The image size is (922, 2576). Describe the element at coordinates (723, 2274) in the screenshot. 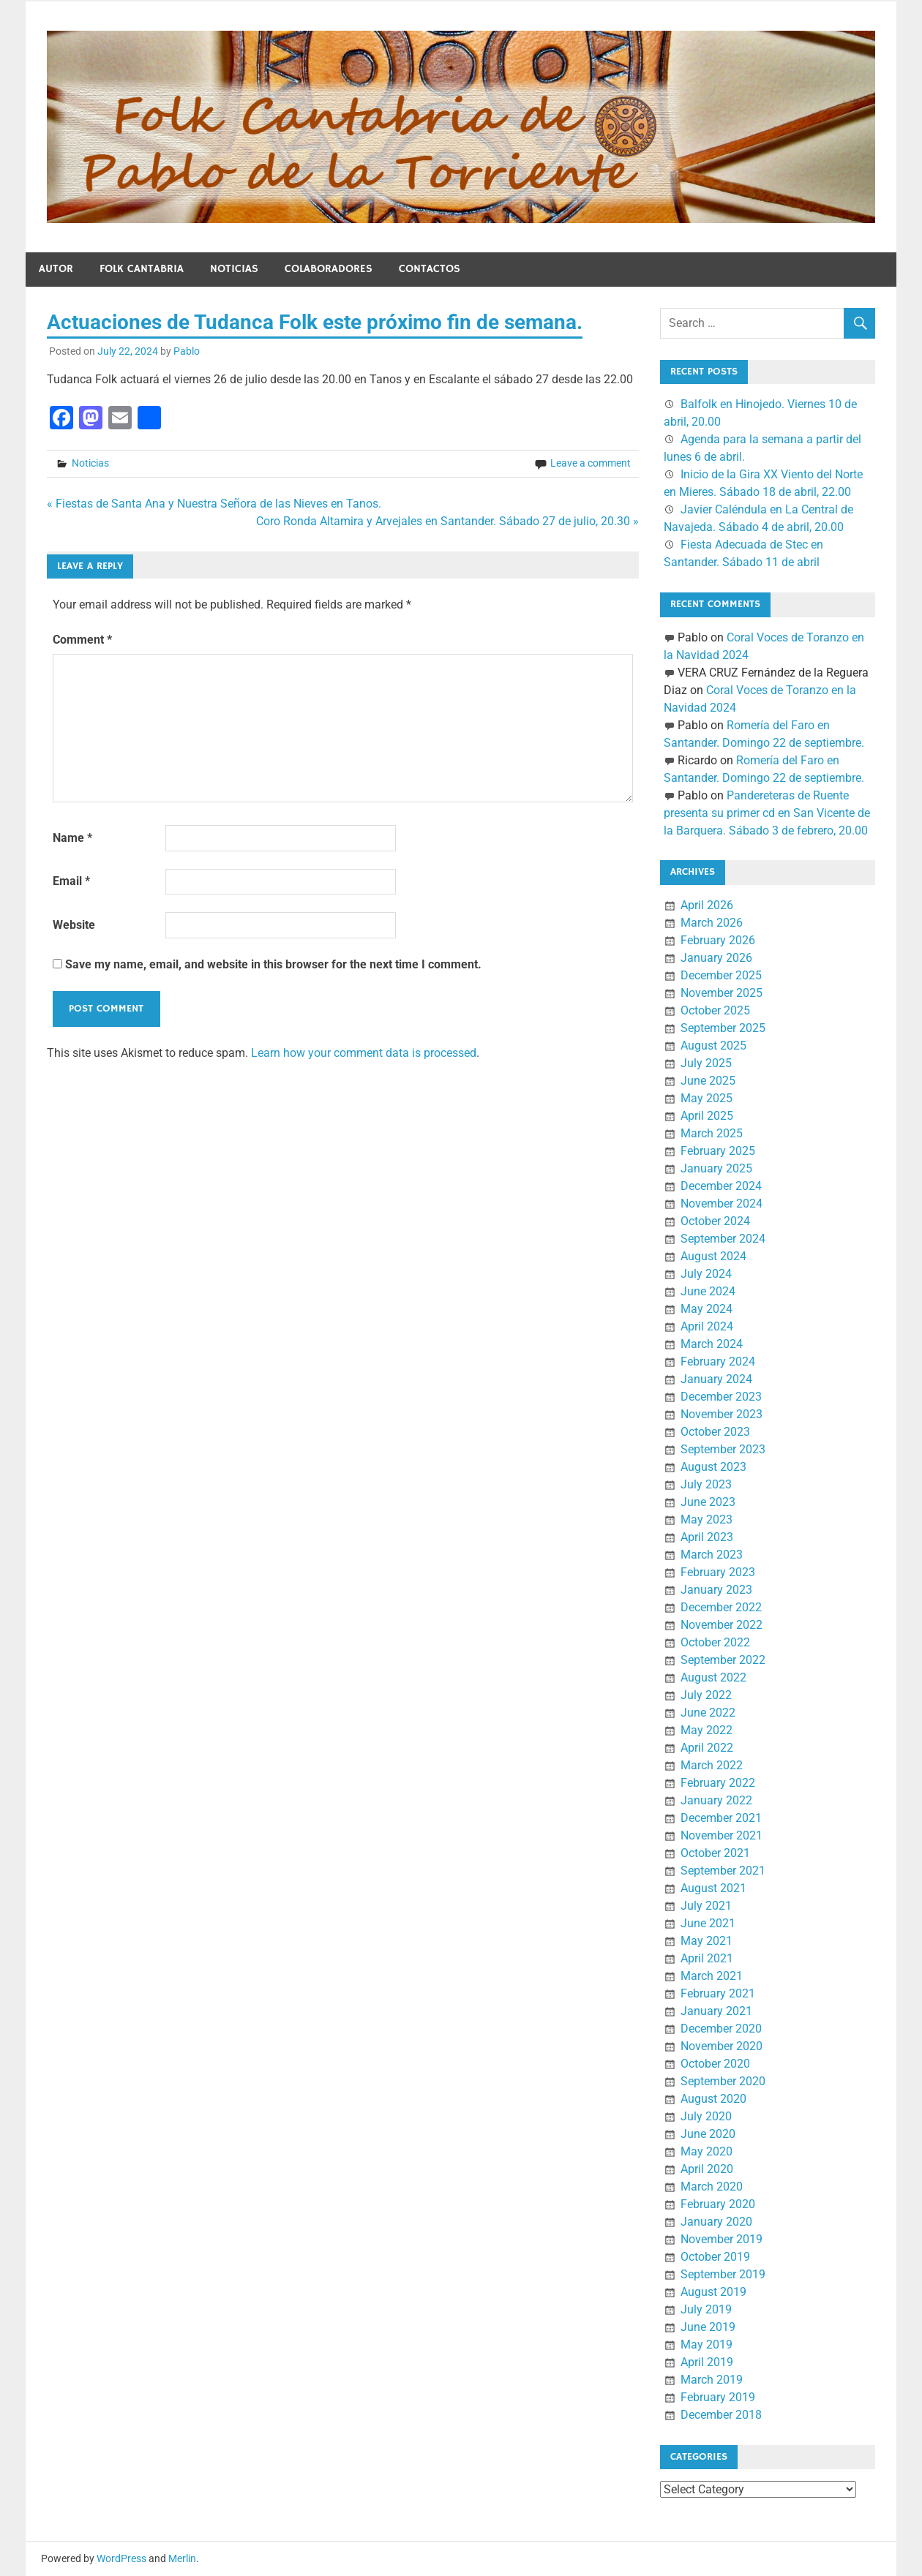

I see `September 2019` at that location.